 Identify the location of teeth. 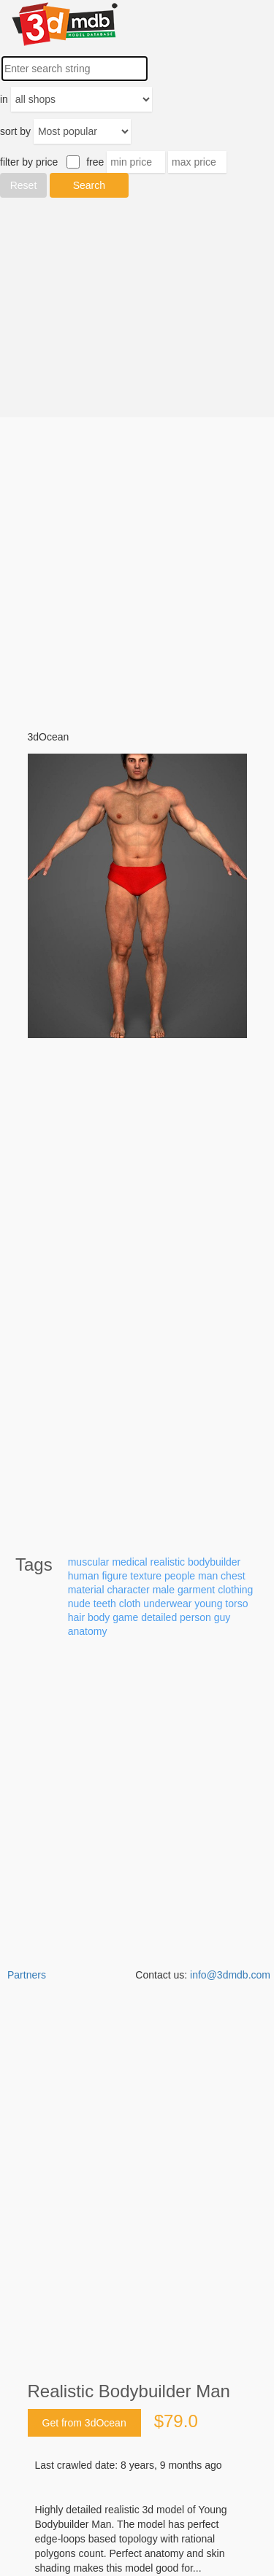
(105, 1603).